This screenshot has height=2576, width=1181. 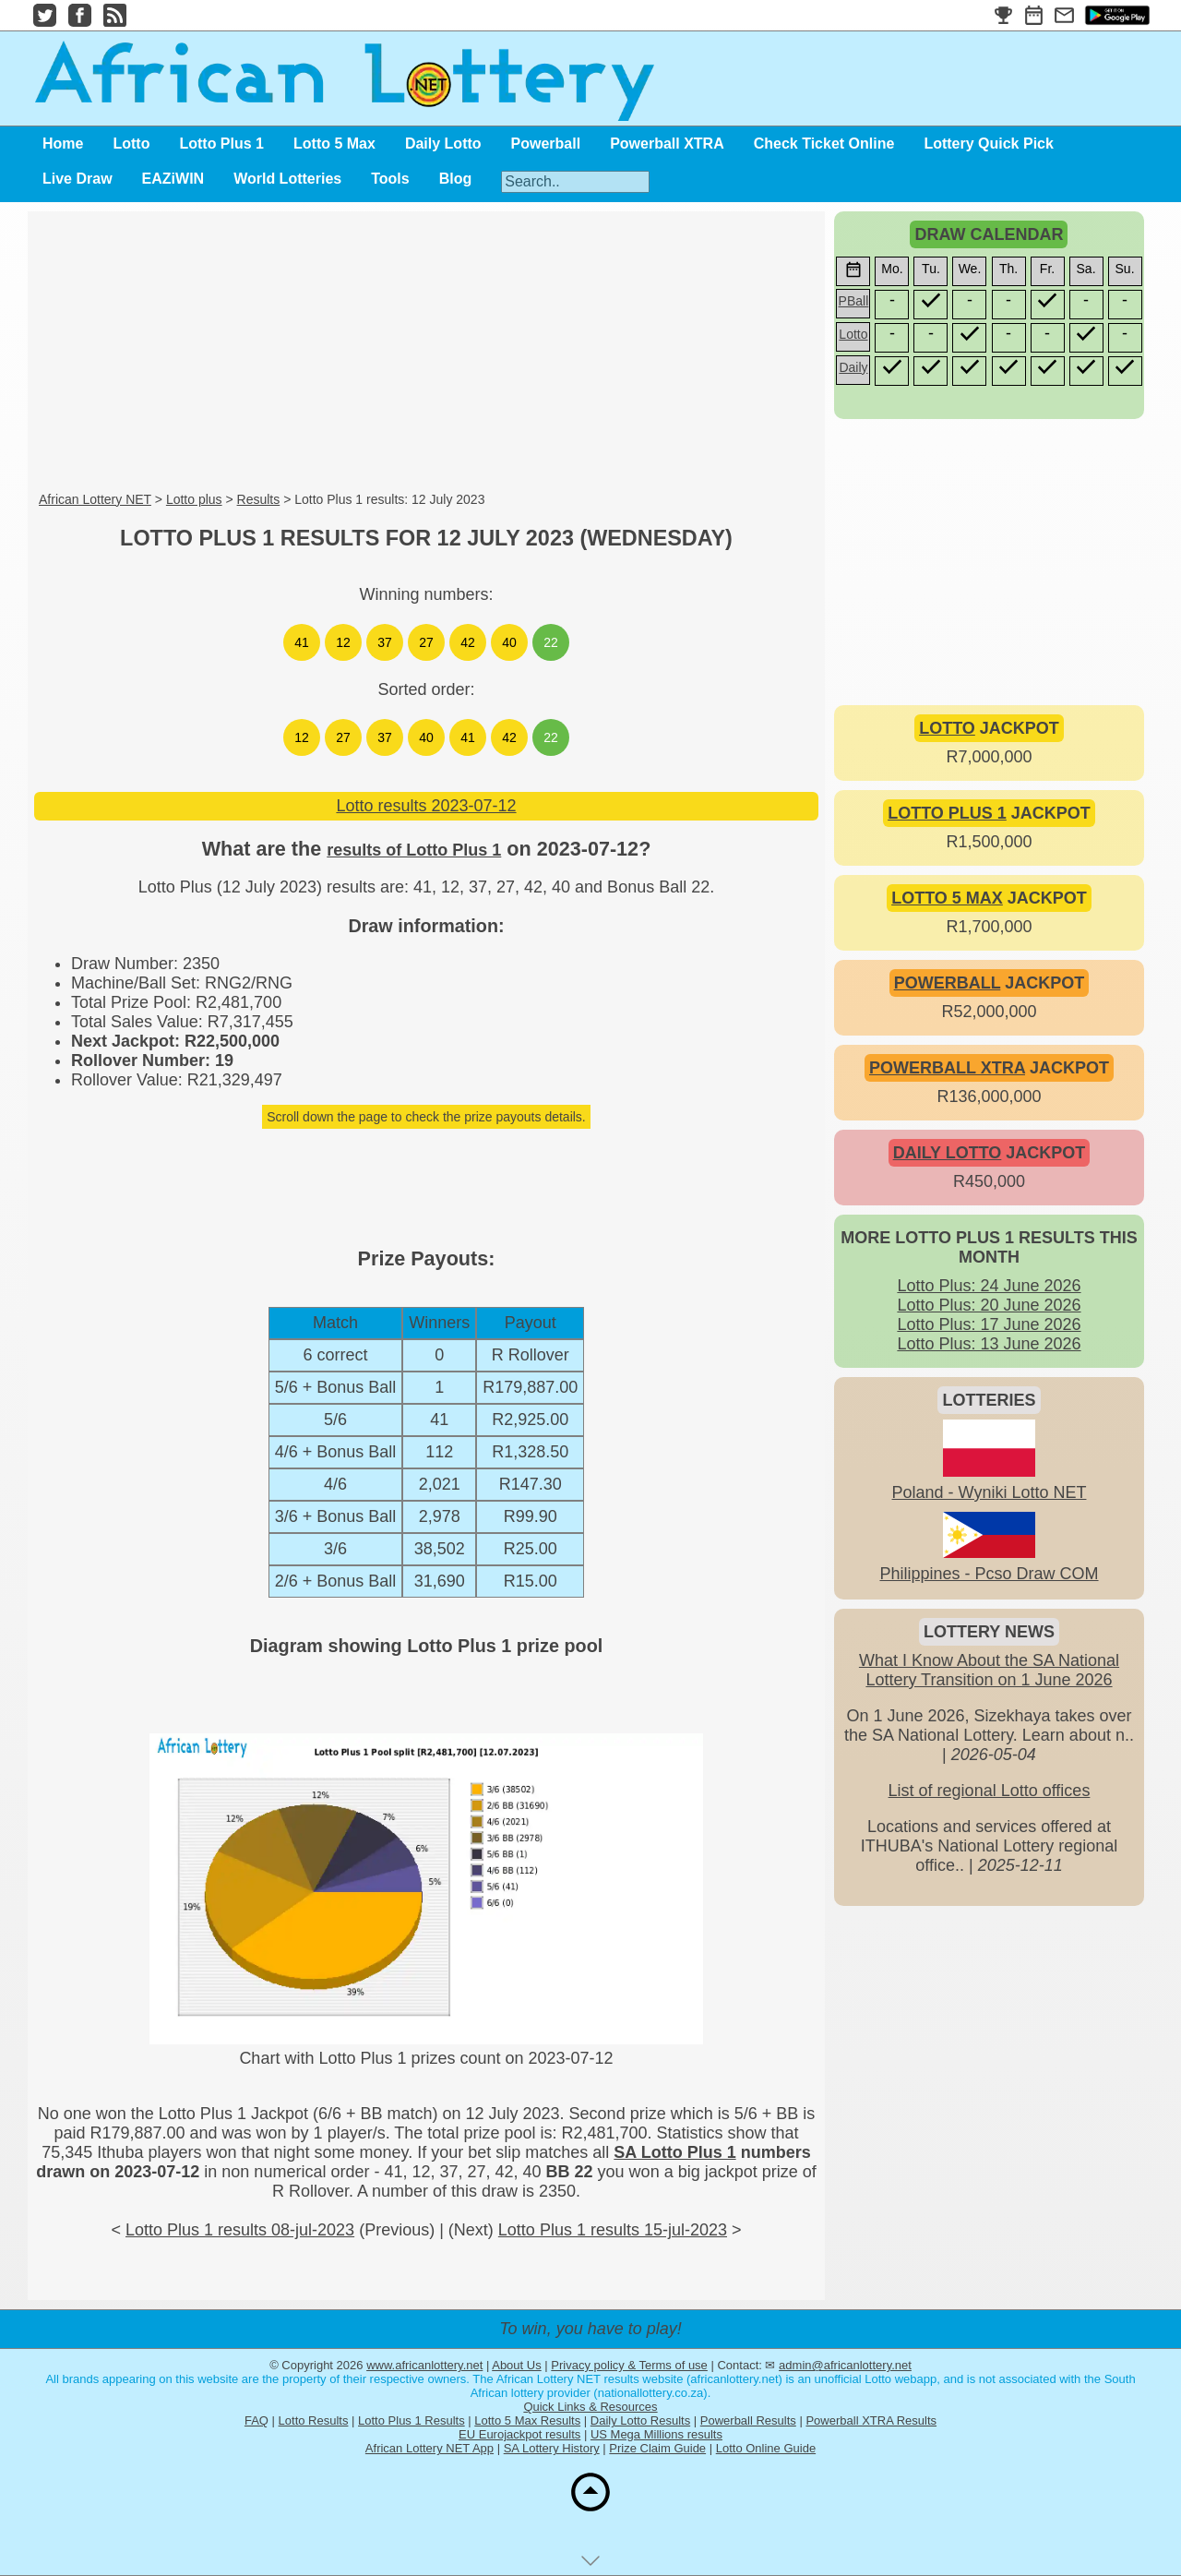 I want to click on Lotto, so click(x=131, y=143).